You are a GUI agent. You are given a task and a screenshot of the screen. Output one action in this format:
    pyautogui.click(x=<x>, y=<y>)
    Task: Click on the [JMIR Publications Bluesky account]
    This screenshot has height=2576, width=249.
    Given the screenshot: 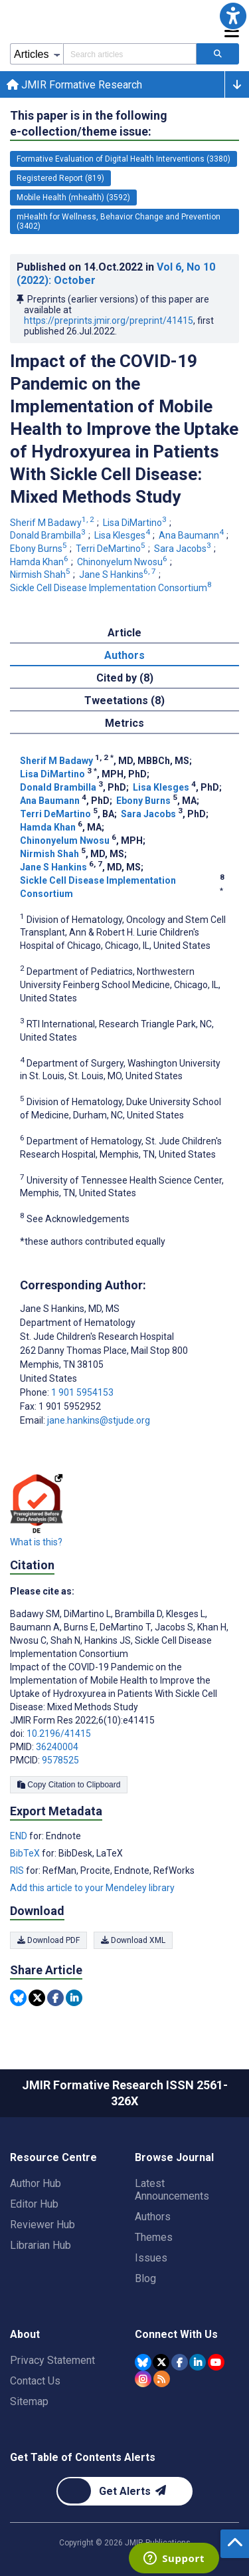 What is the action you would take?
    pyautogui.click(x=143, y=2362)
    